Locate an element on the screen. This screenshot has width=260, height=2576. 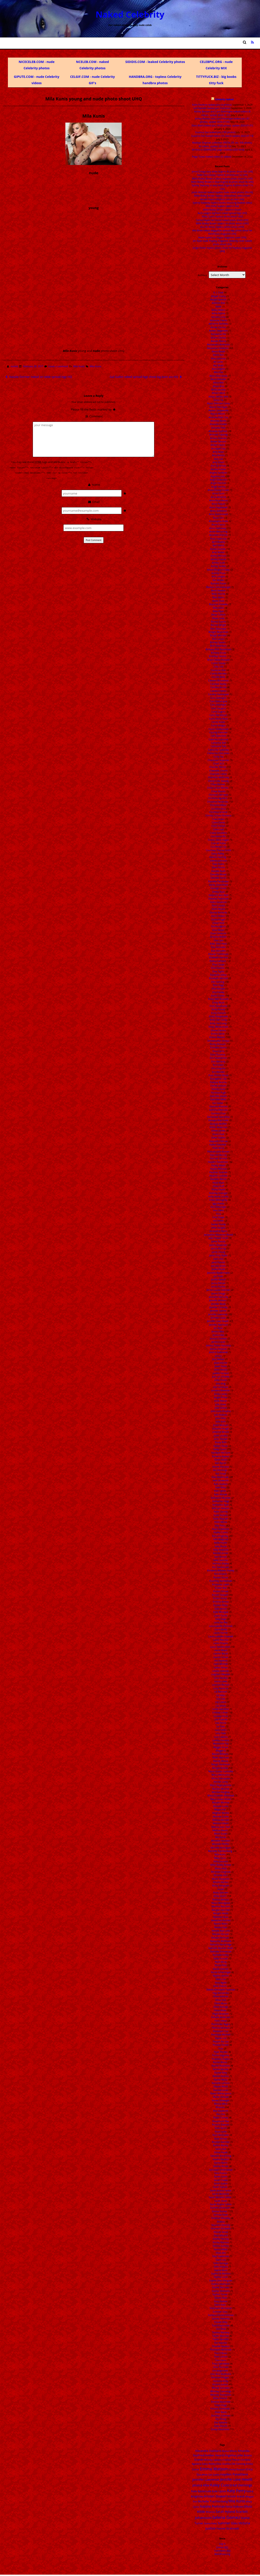
Comment is located at coordinates (93, 416).